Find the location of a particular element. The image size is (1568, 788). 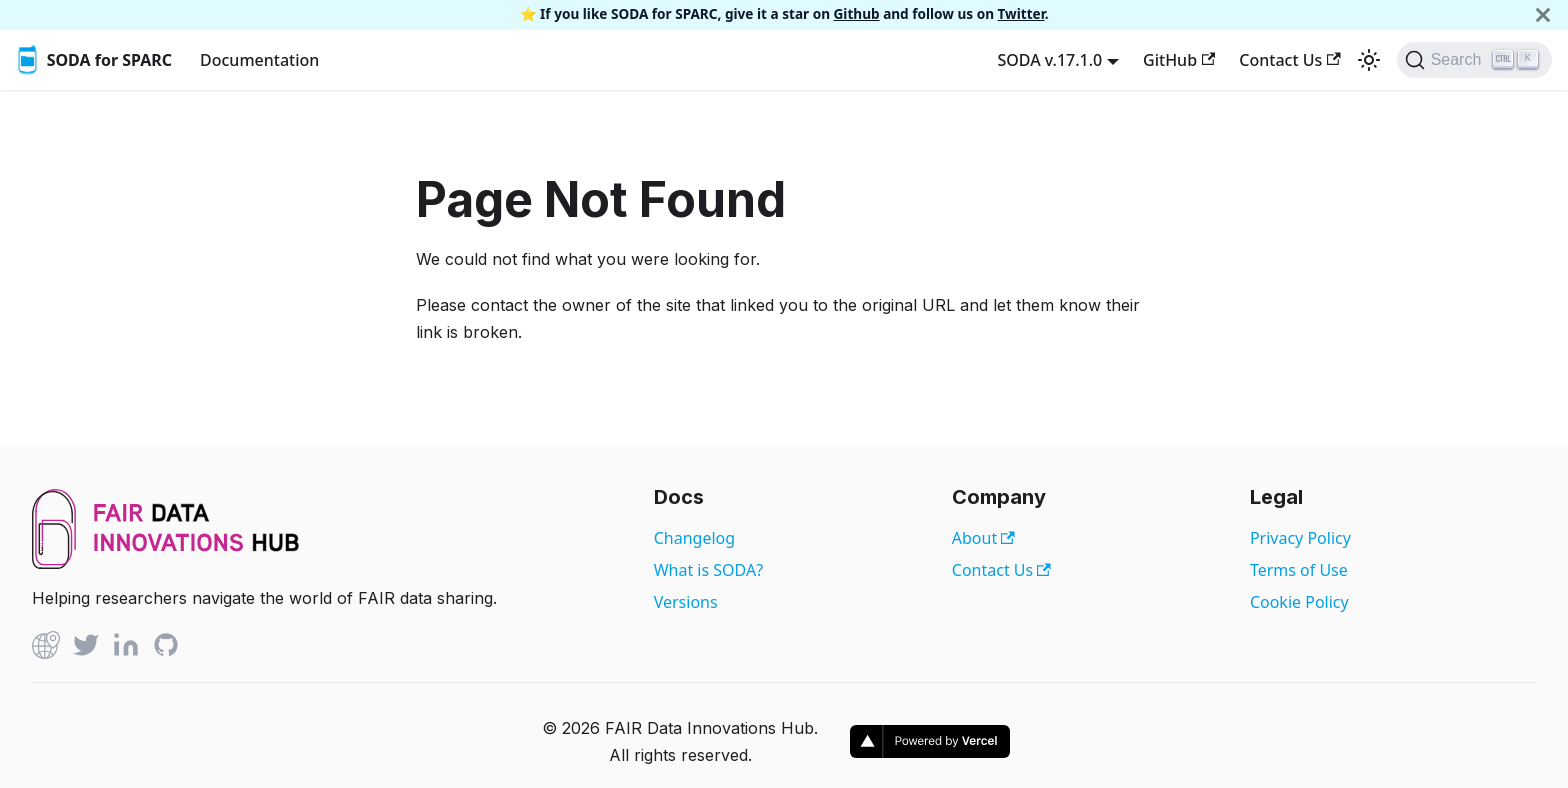

SODA v.17.1.0 [button] is located at coordinates (1049, 60).